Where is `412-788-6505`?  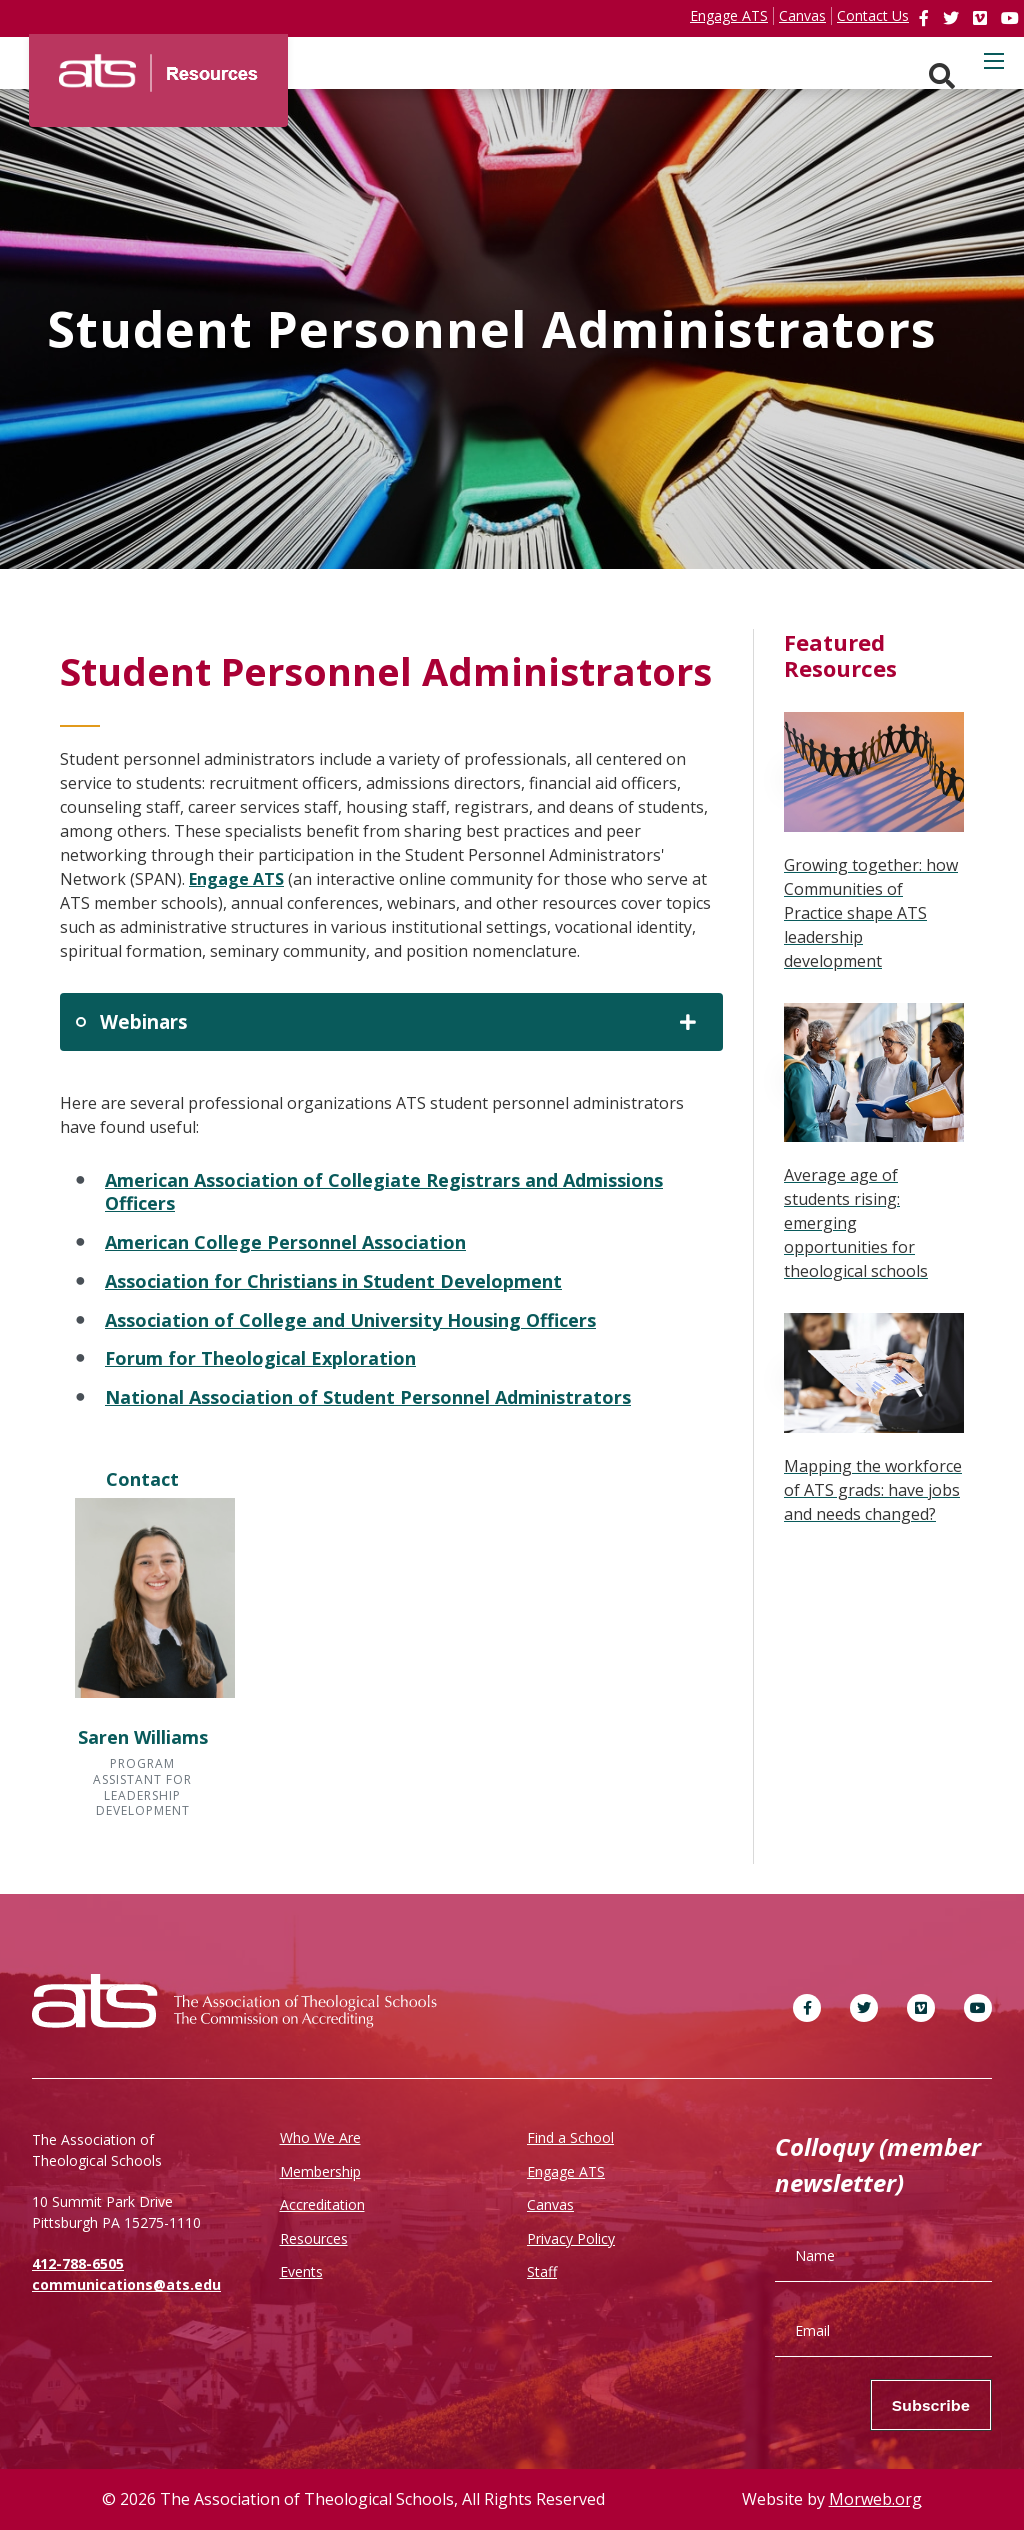
412-788-6505 is located at coordinates (78, 2263).